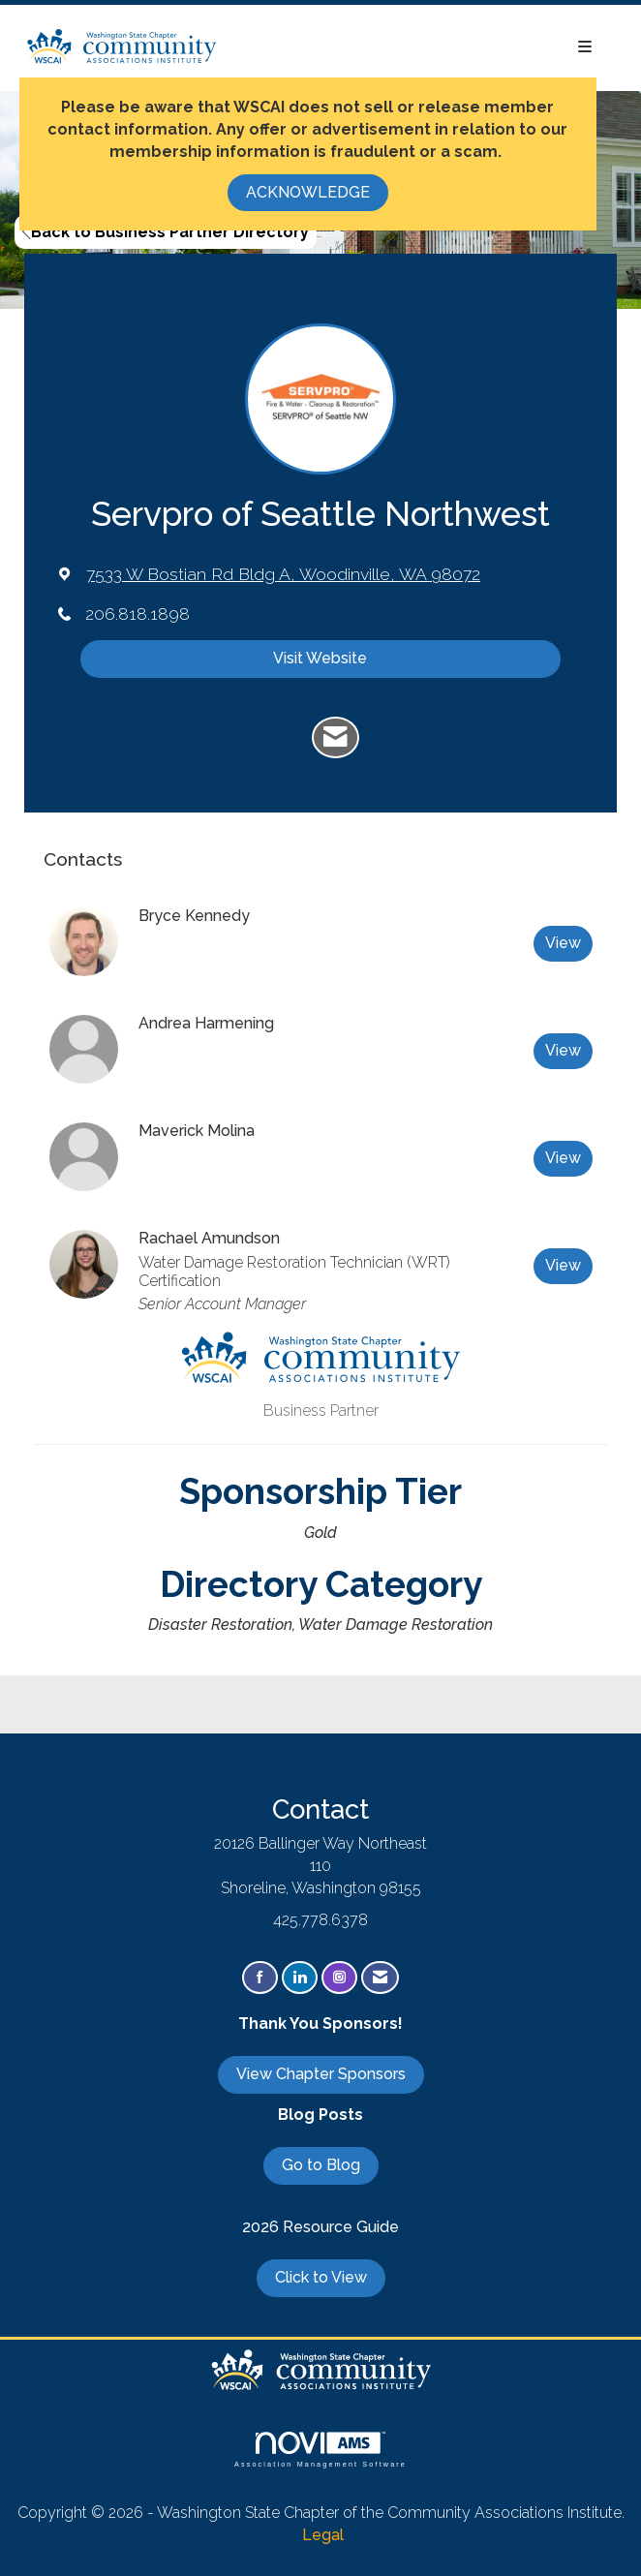  Describe the element at coordinates (380, 1978) in the screenshot. I see `[Contact Us via Email]` at that location.